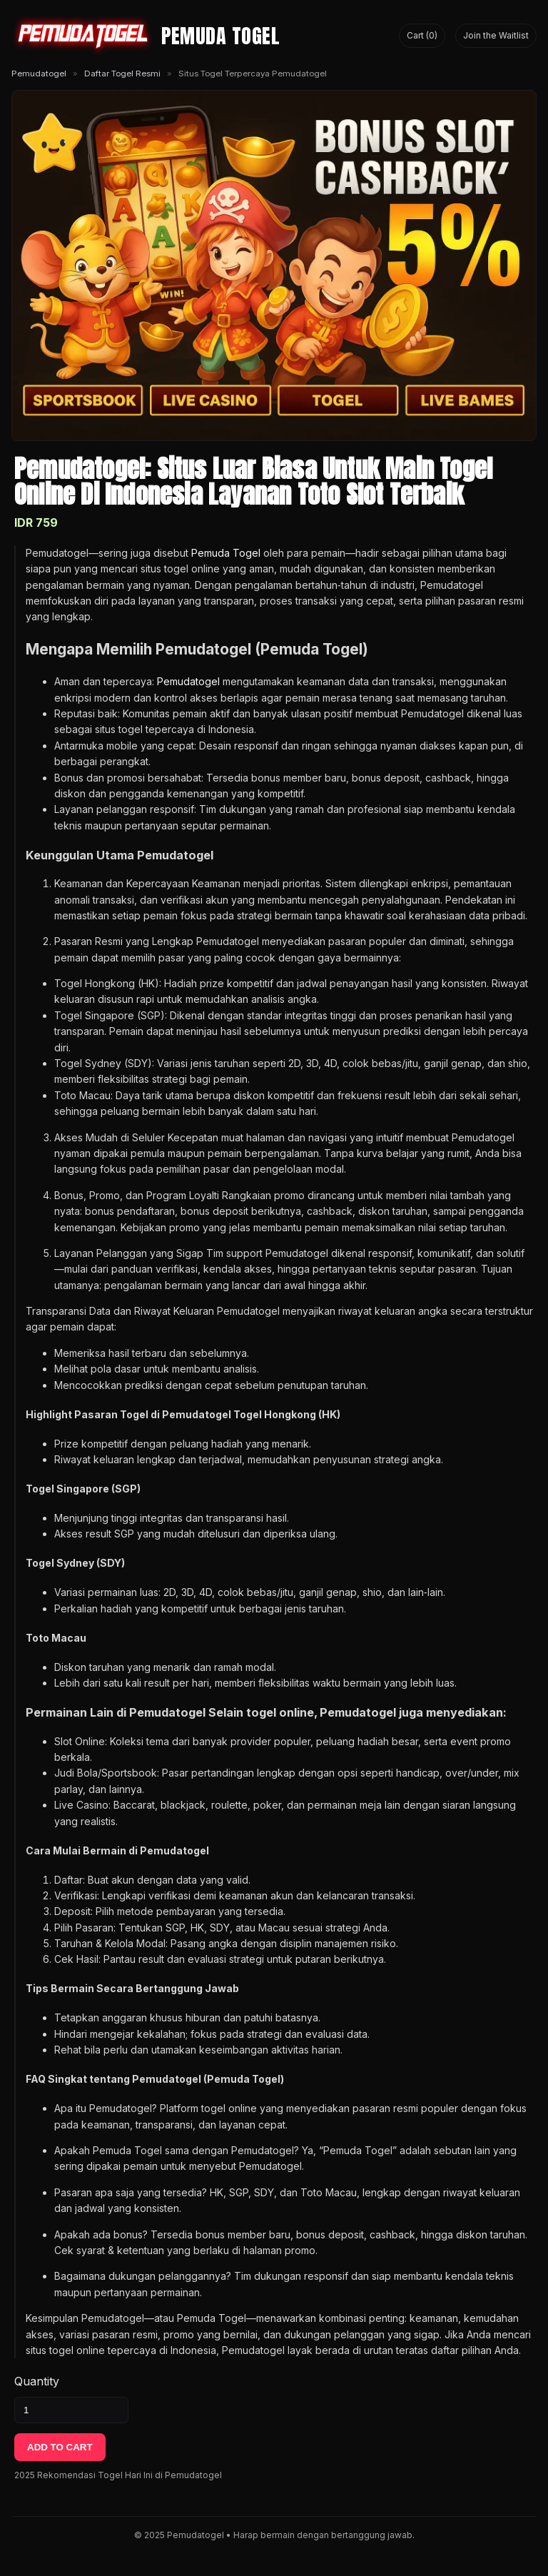 Image resolution: width=548 pixels, height=2576 pixels. What do you see at coordinates (38, 74) in the screenshot?
I see `Pemudatogel` at bounding box center [38, 74].